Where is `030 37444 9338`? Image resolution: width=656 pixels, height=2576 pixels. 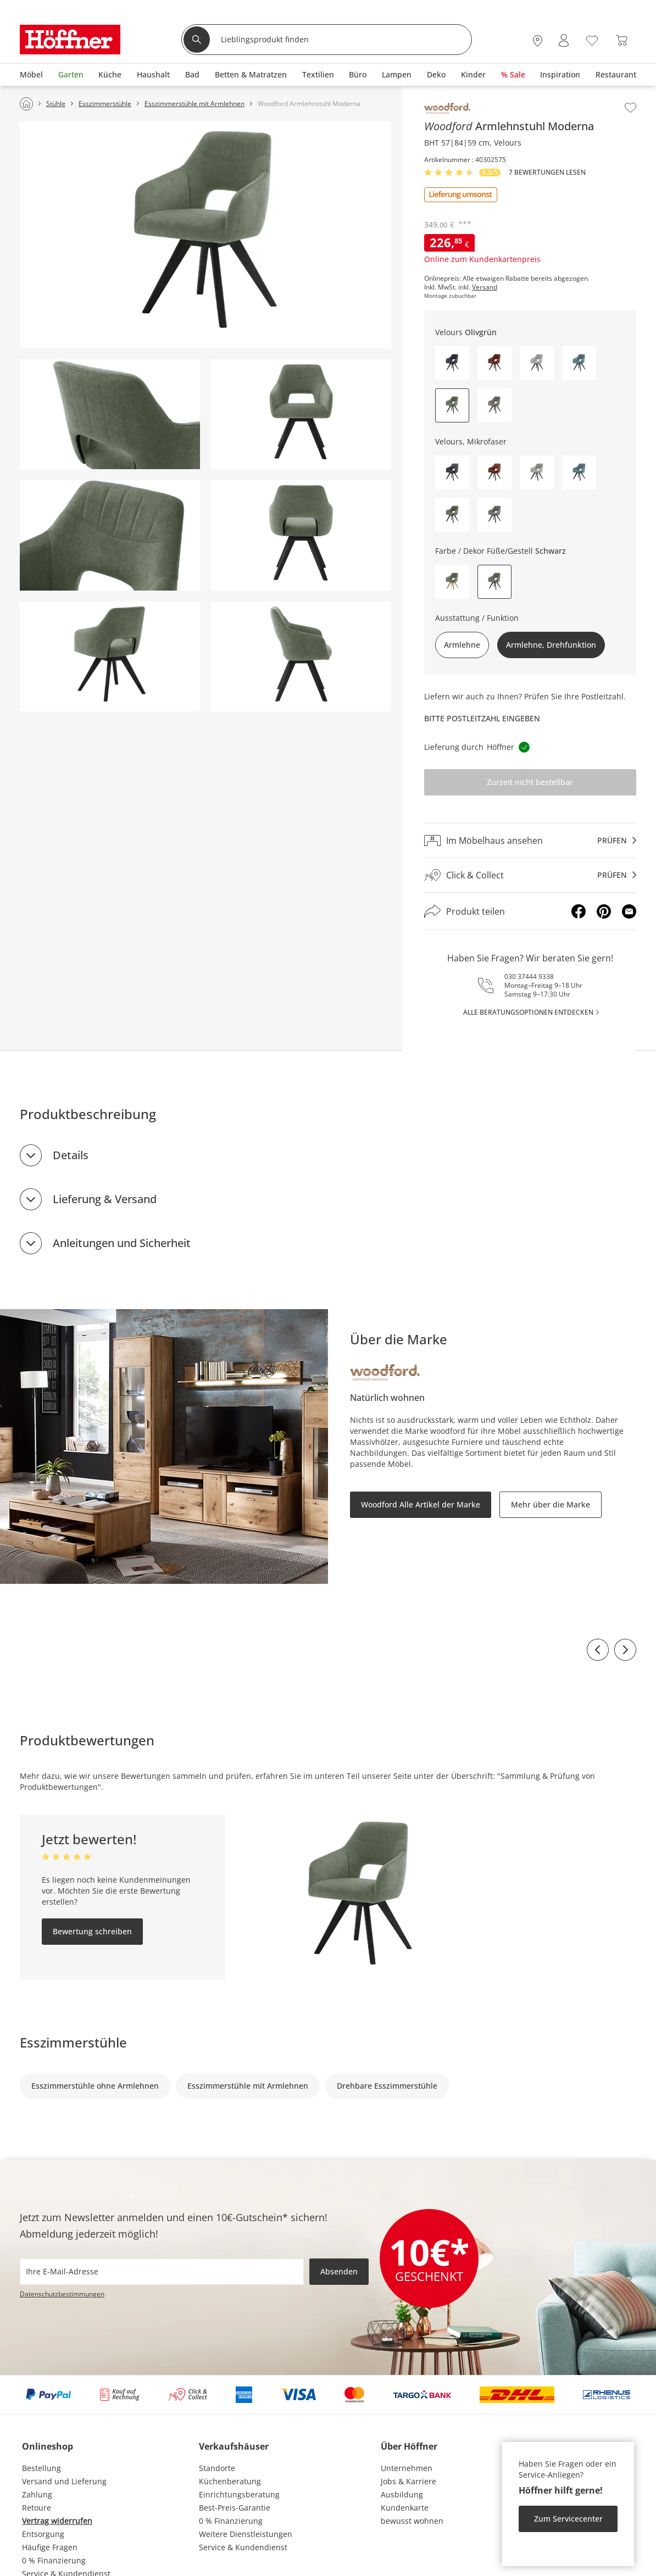 030 37444 9338 is located at coordinates (529, 976).